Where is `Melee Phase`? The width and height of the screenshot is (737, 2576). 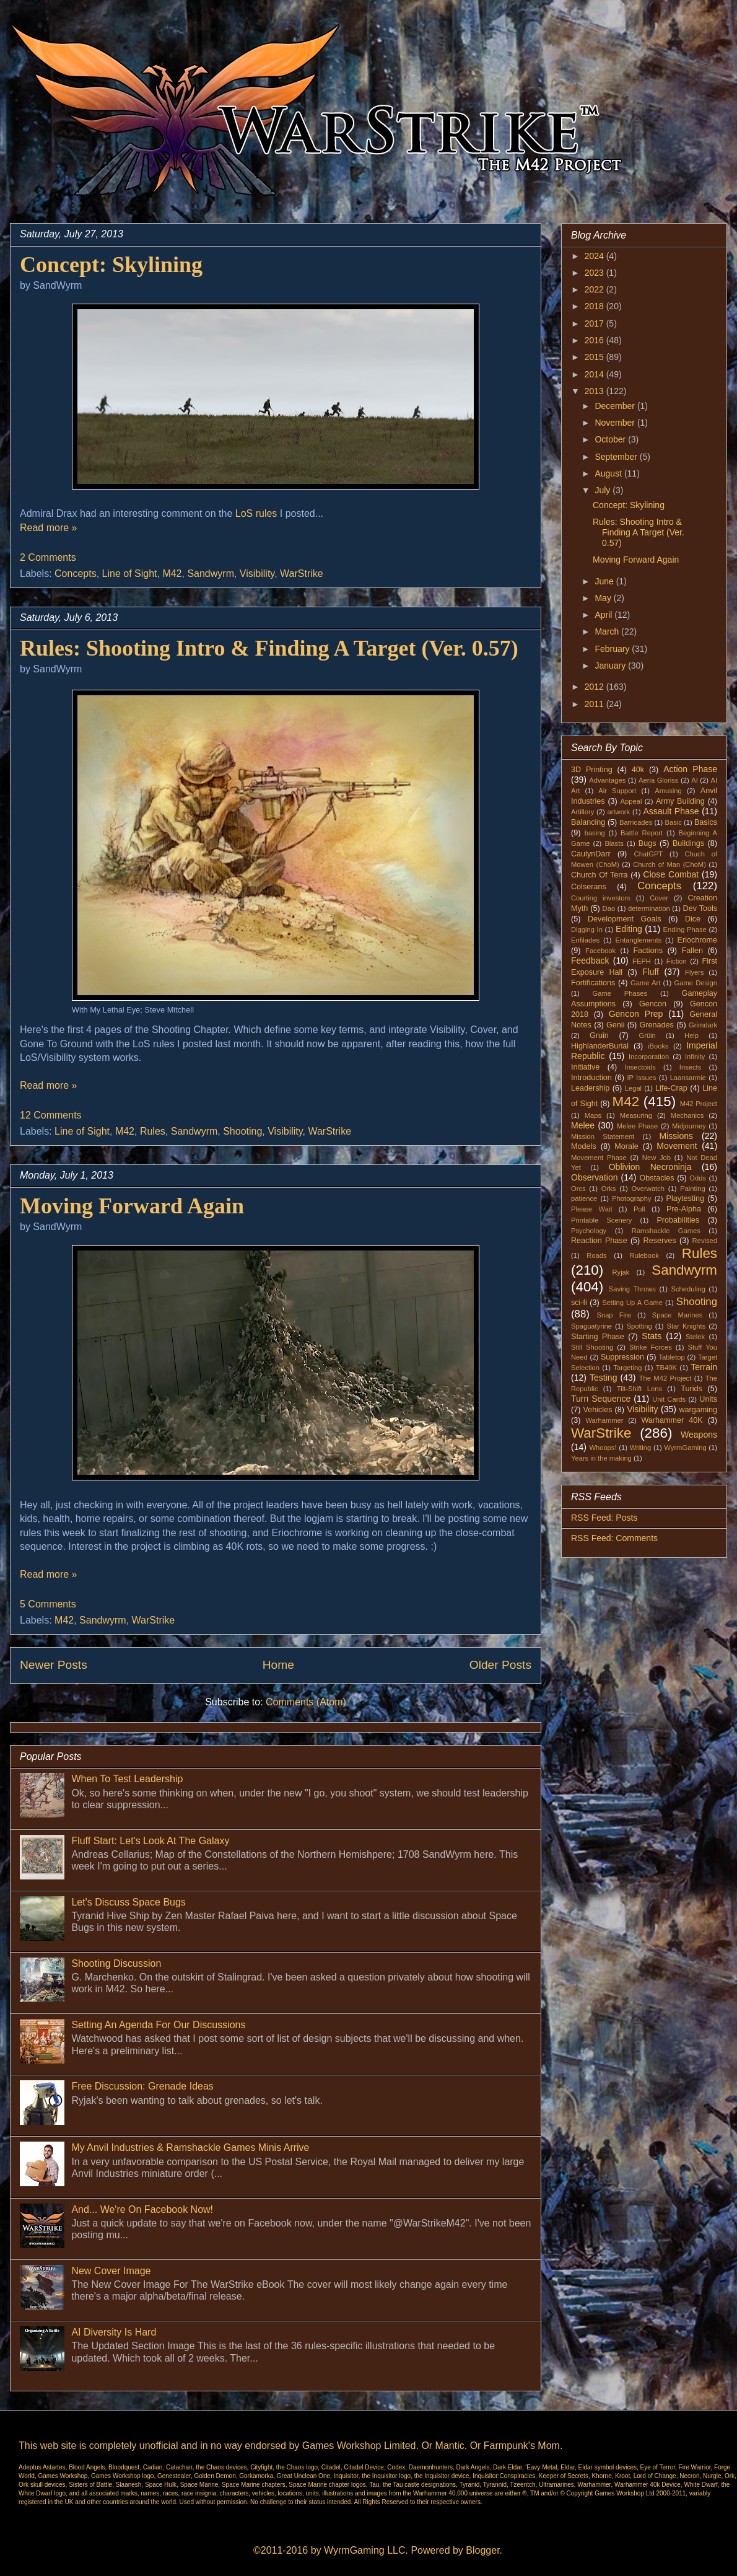 Melee Phase is located at coordinates (637, 1126).